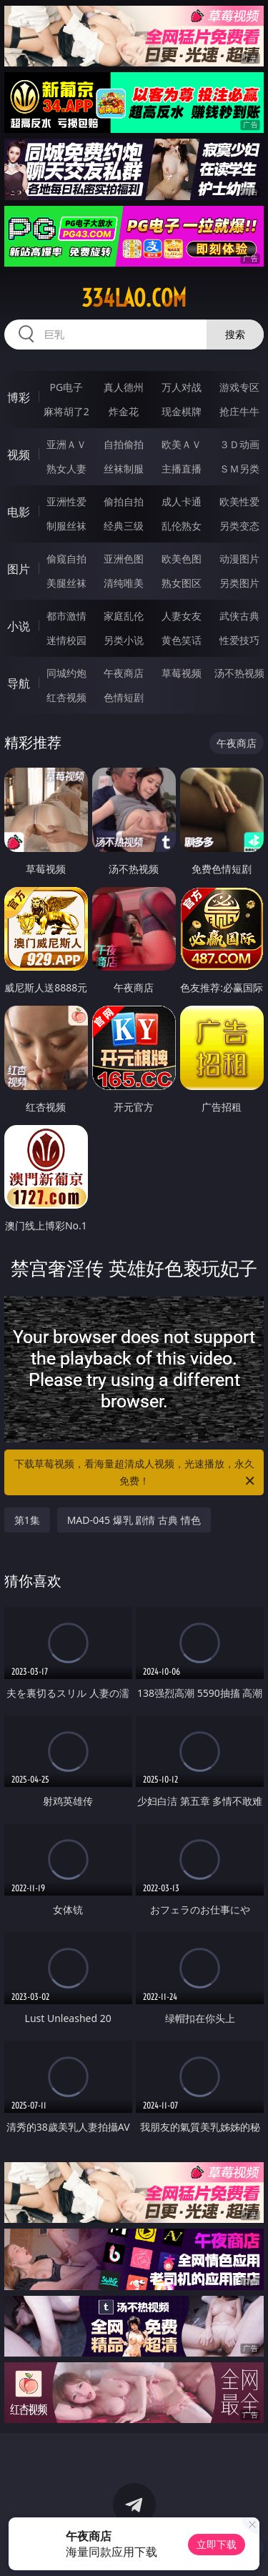 The image size is (268, 2576). What do you see at coordinates (124, 411) in the screenshot?
I see `炸金花` at bounding box center [124, 411].